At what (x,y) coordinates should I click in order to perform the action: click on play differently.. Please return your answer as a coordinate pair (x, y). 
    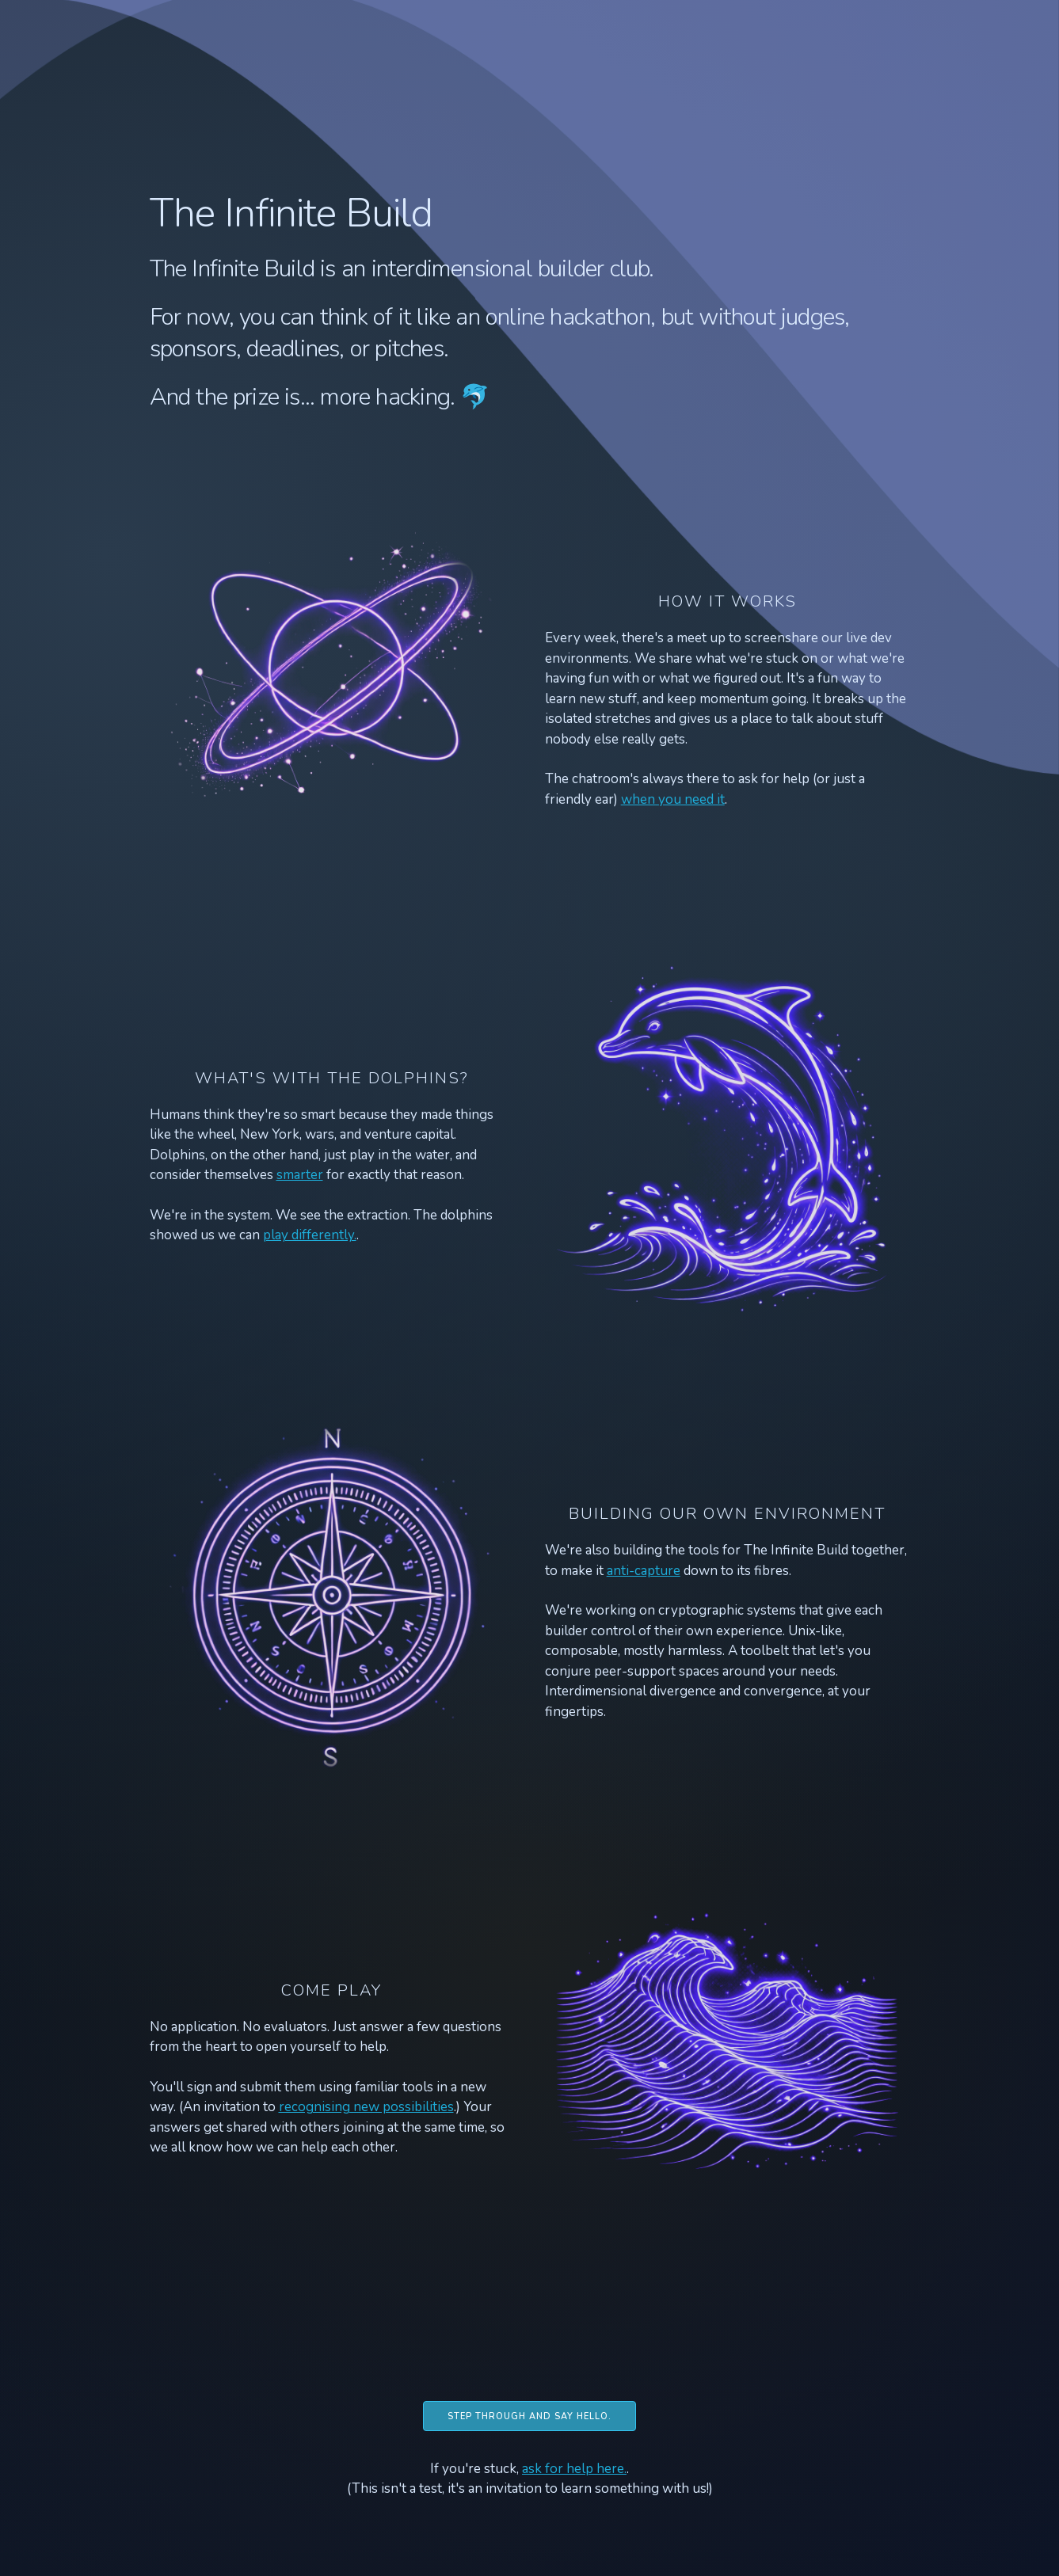
    Looking at the image, I should click on (309, 1235).